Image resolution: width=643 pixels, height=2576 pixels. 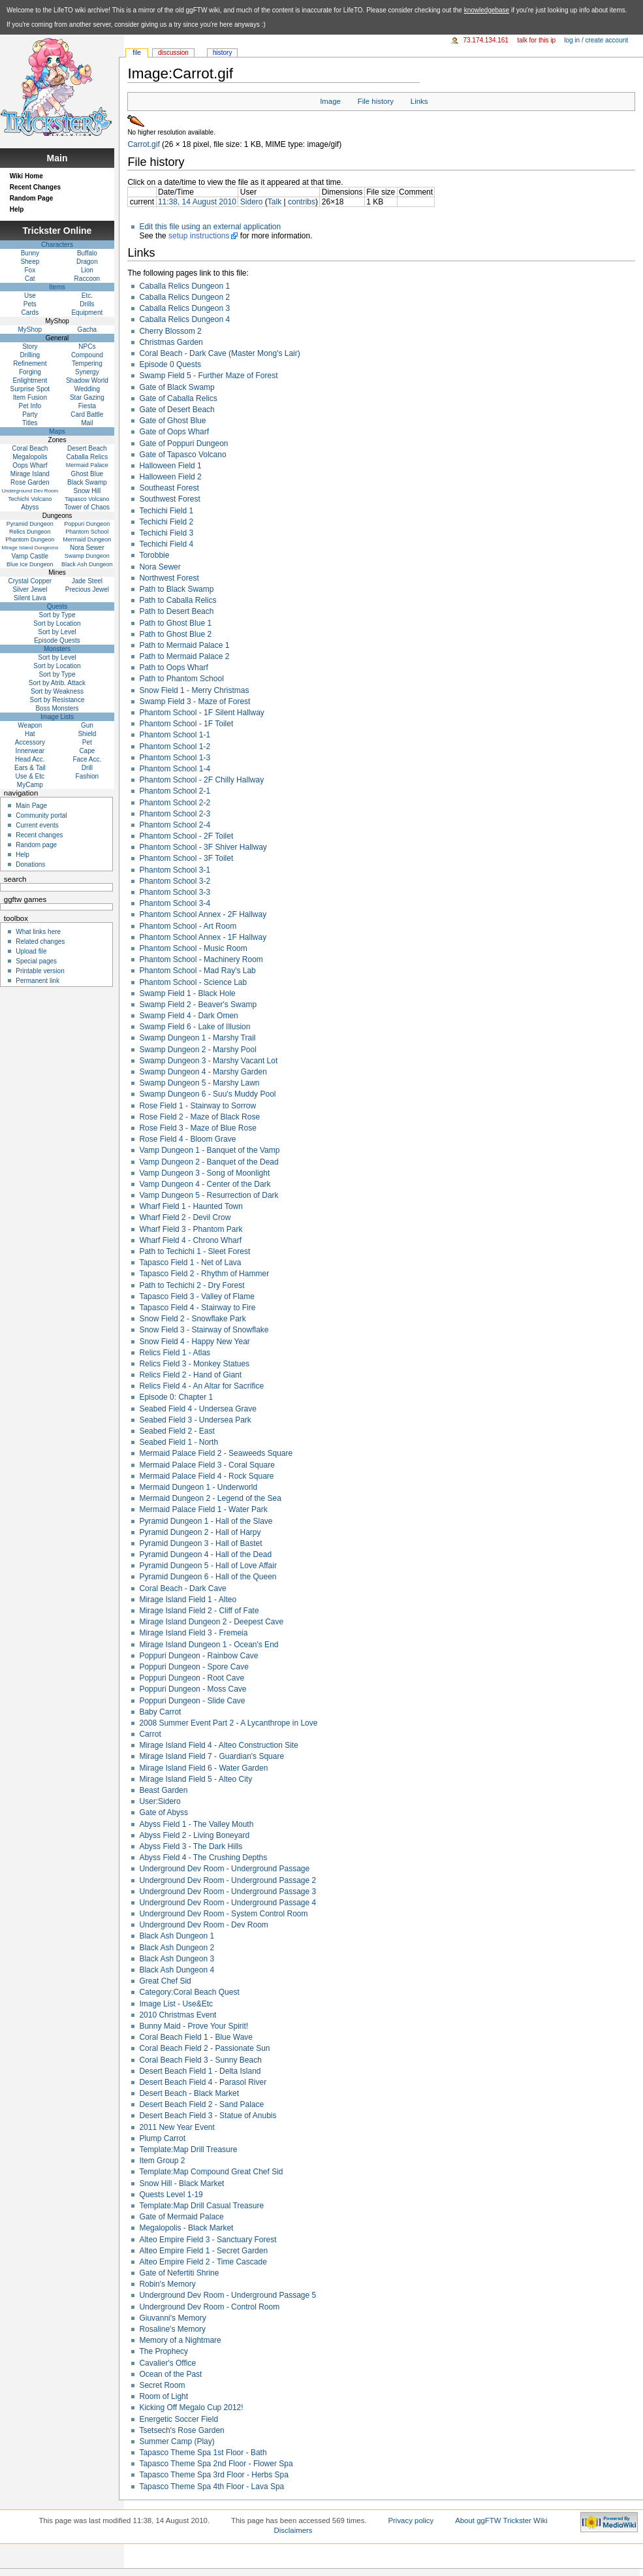 I want to click on Path to Black Swamp, so click(x=176, y=589).